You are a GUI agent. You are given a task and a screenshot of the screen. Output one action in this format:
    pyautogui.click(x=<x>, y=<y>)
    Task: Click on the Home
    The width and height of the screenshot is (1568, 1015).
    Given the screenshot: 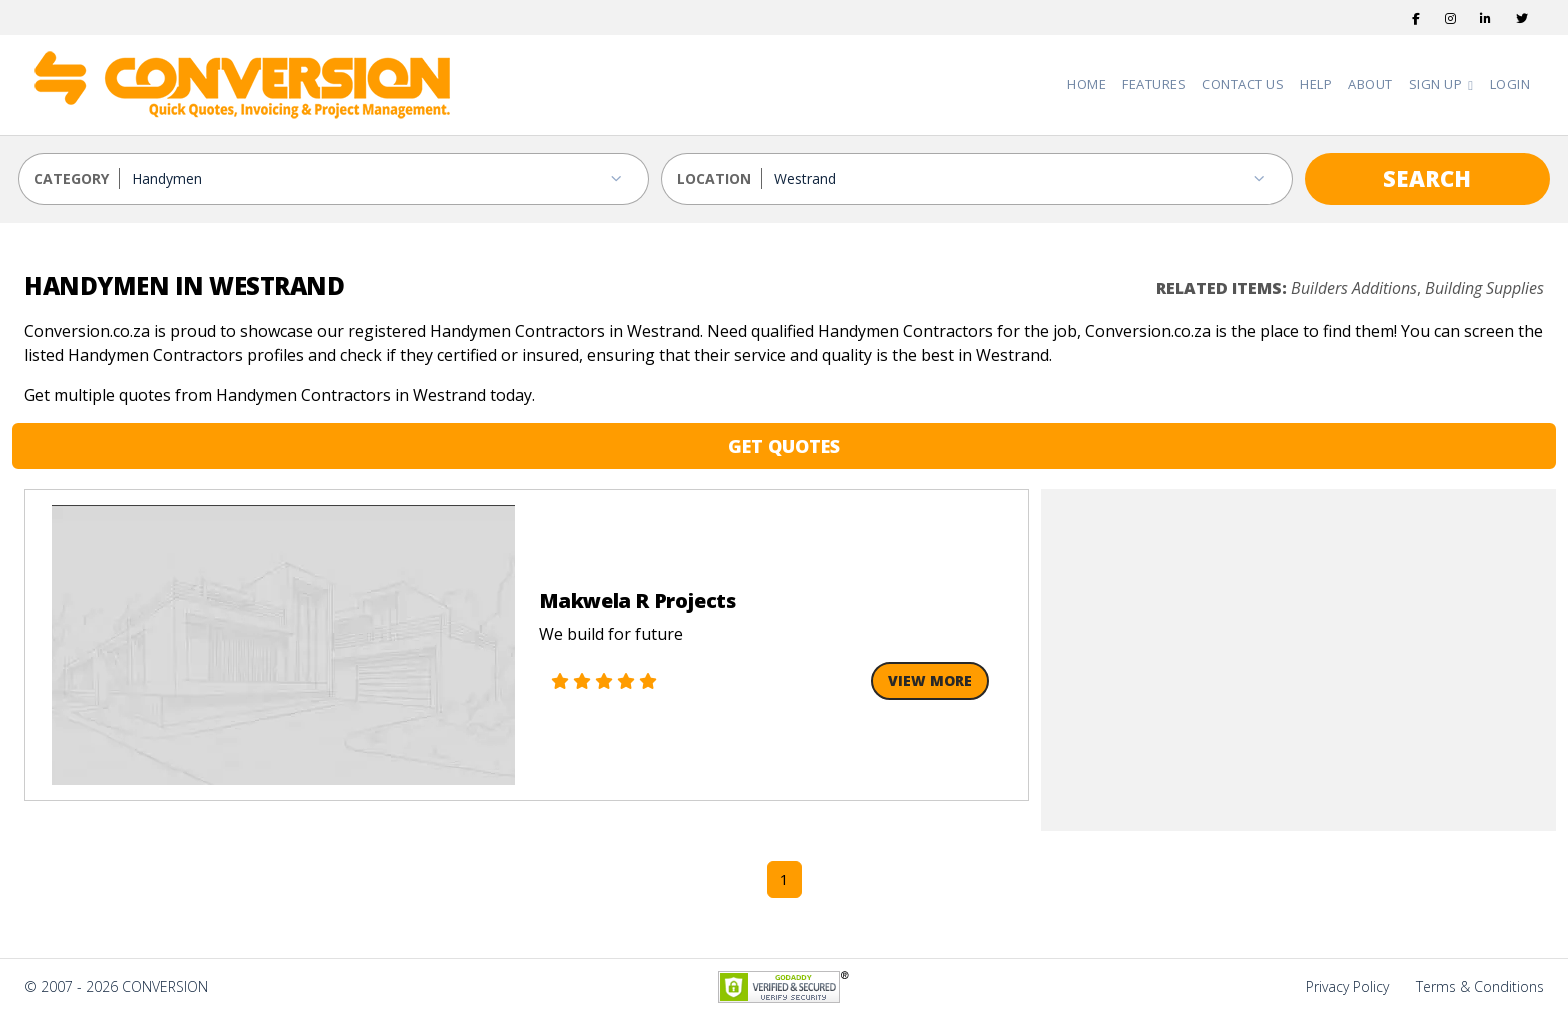 What is the action you would take?
    pyautogui.click(x=1086, y=84)
    